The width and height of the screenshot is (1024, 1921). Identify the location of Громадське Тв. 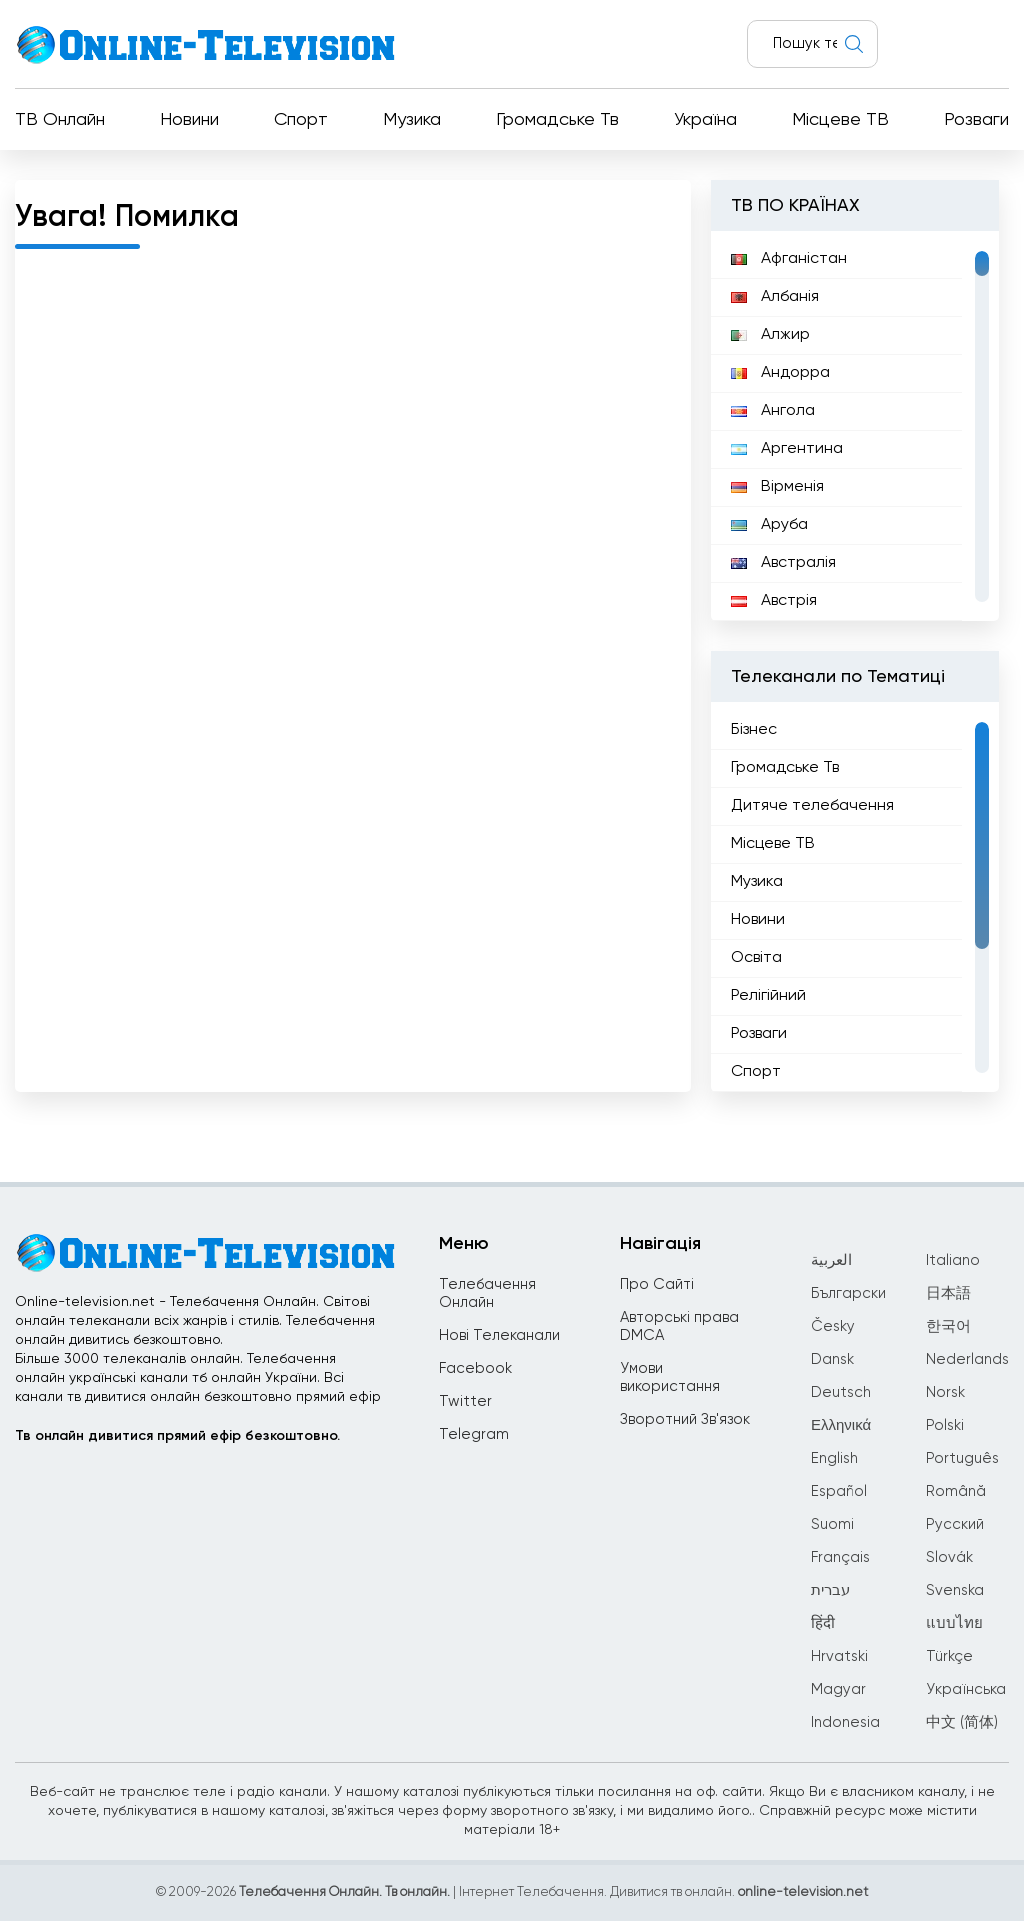
(557, 120).